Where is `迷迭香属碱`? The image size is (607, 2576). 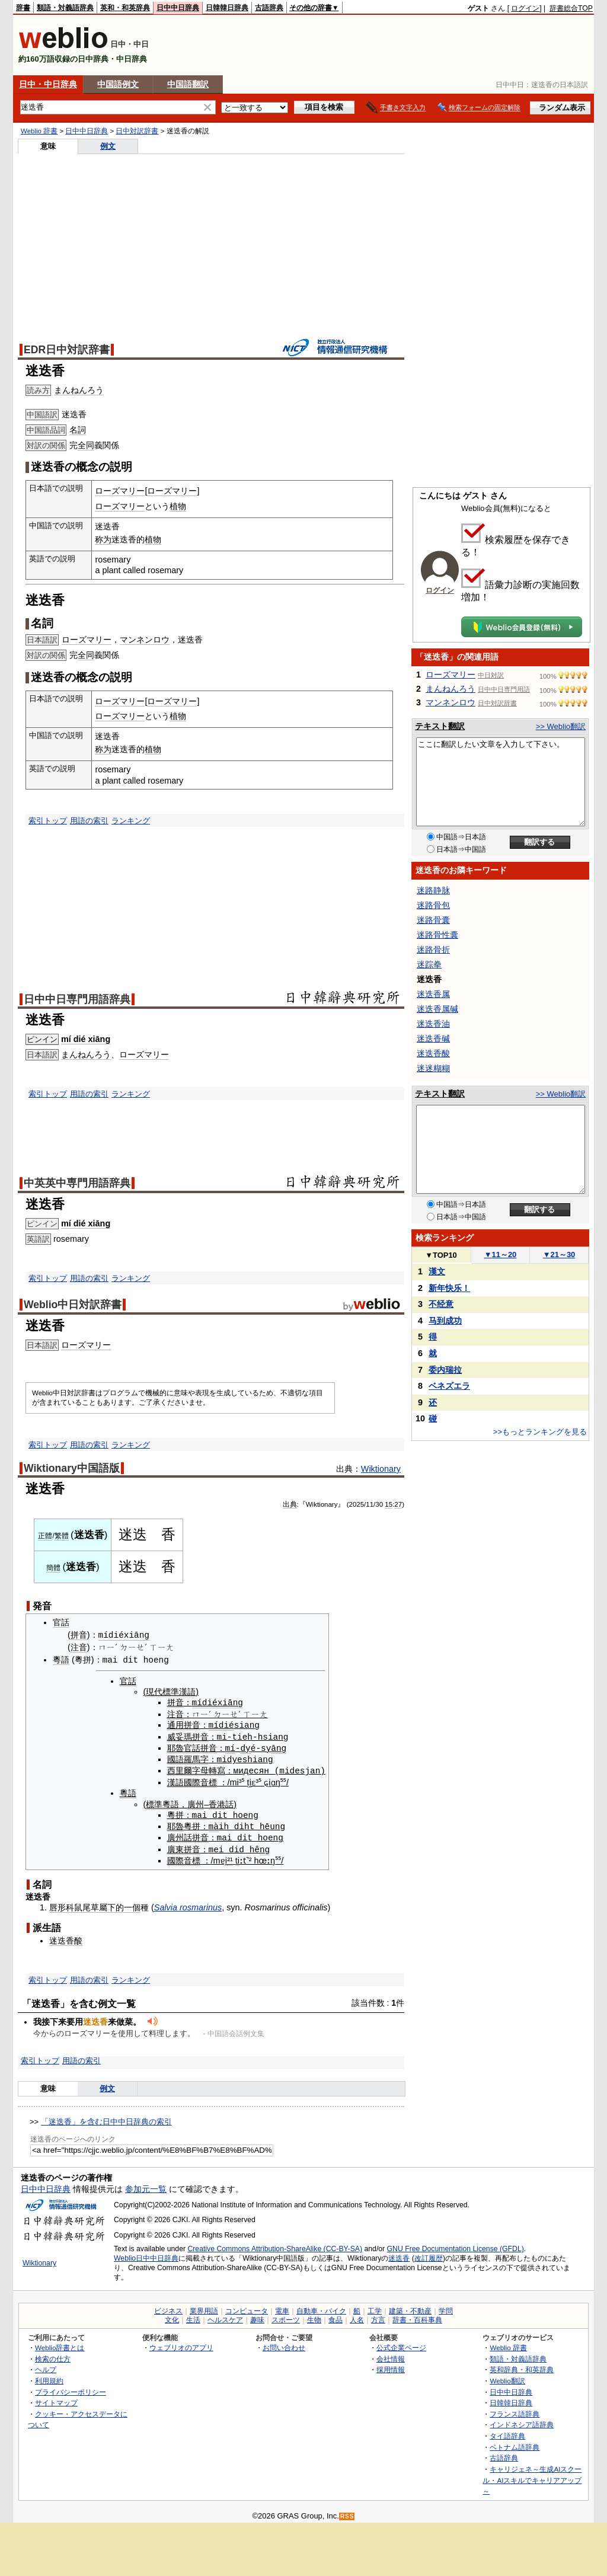 迷迭香属碱 is located at coordinates (437, 1009).